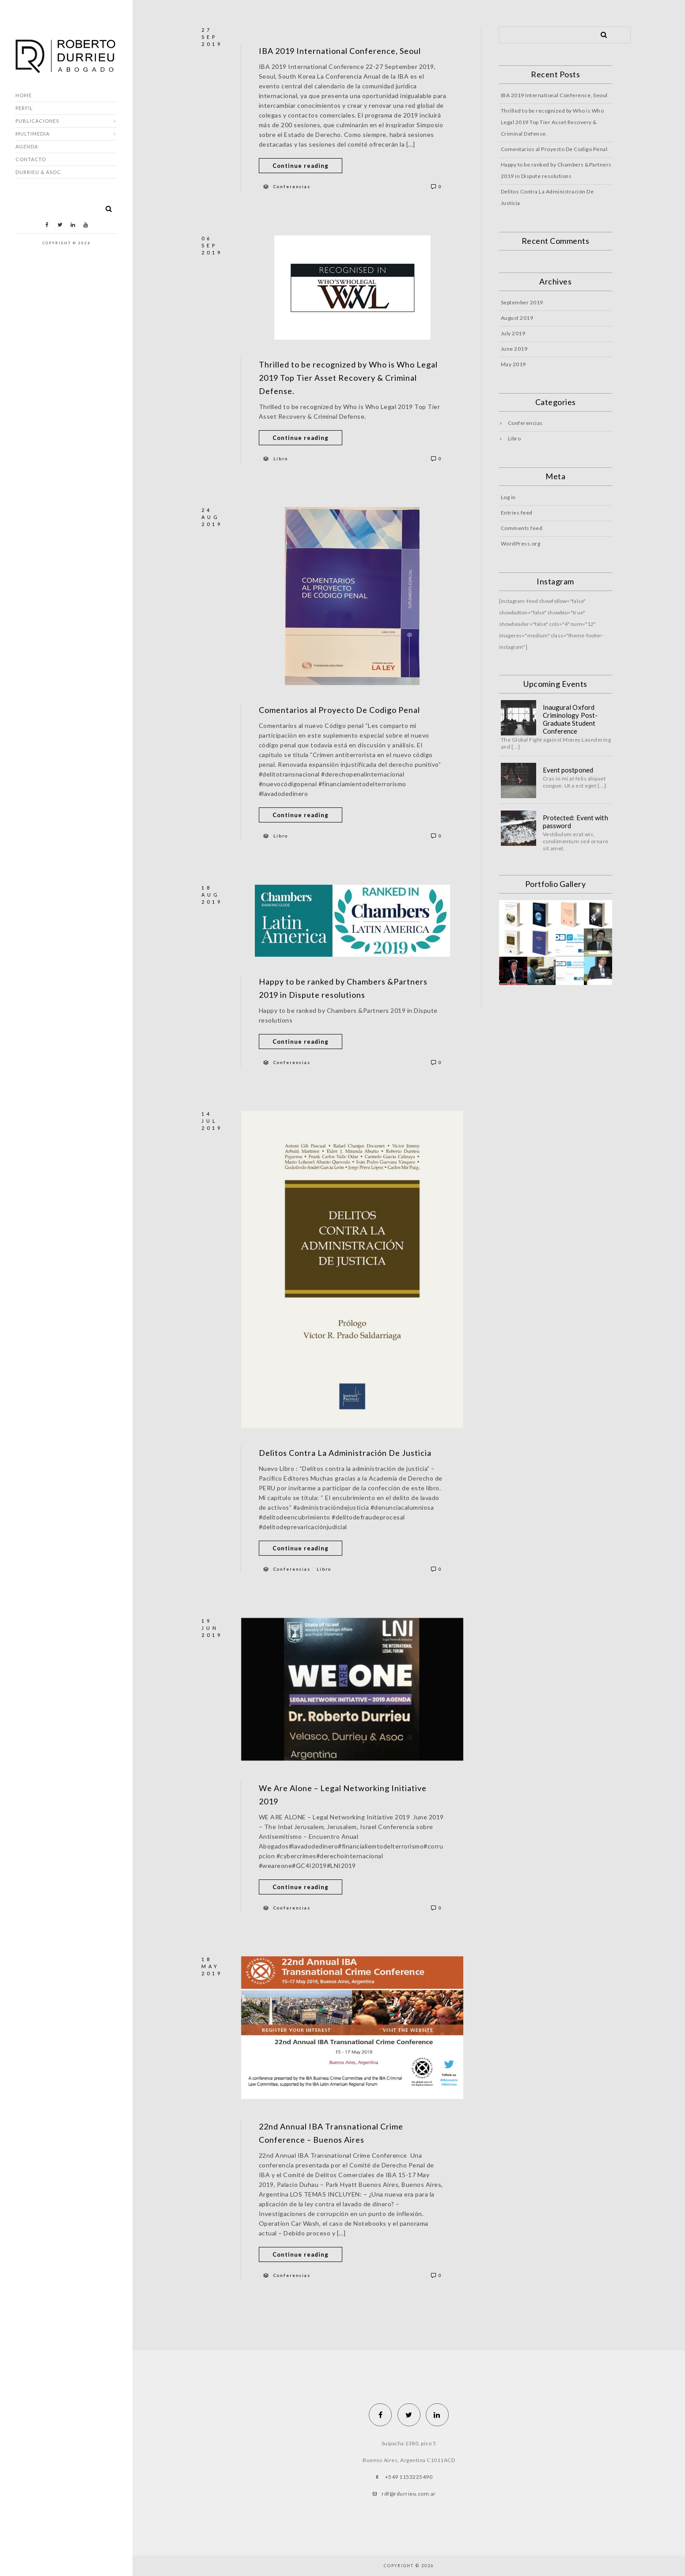 The image size is (685, 2576). Describe the element at coordinates (291, 186) in the screenshot. I see `Conferencias` at that location.